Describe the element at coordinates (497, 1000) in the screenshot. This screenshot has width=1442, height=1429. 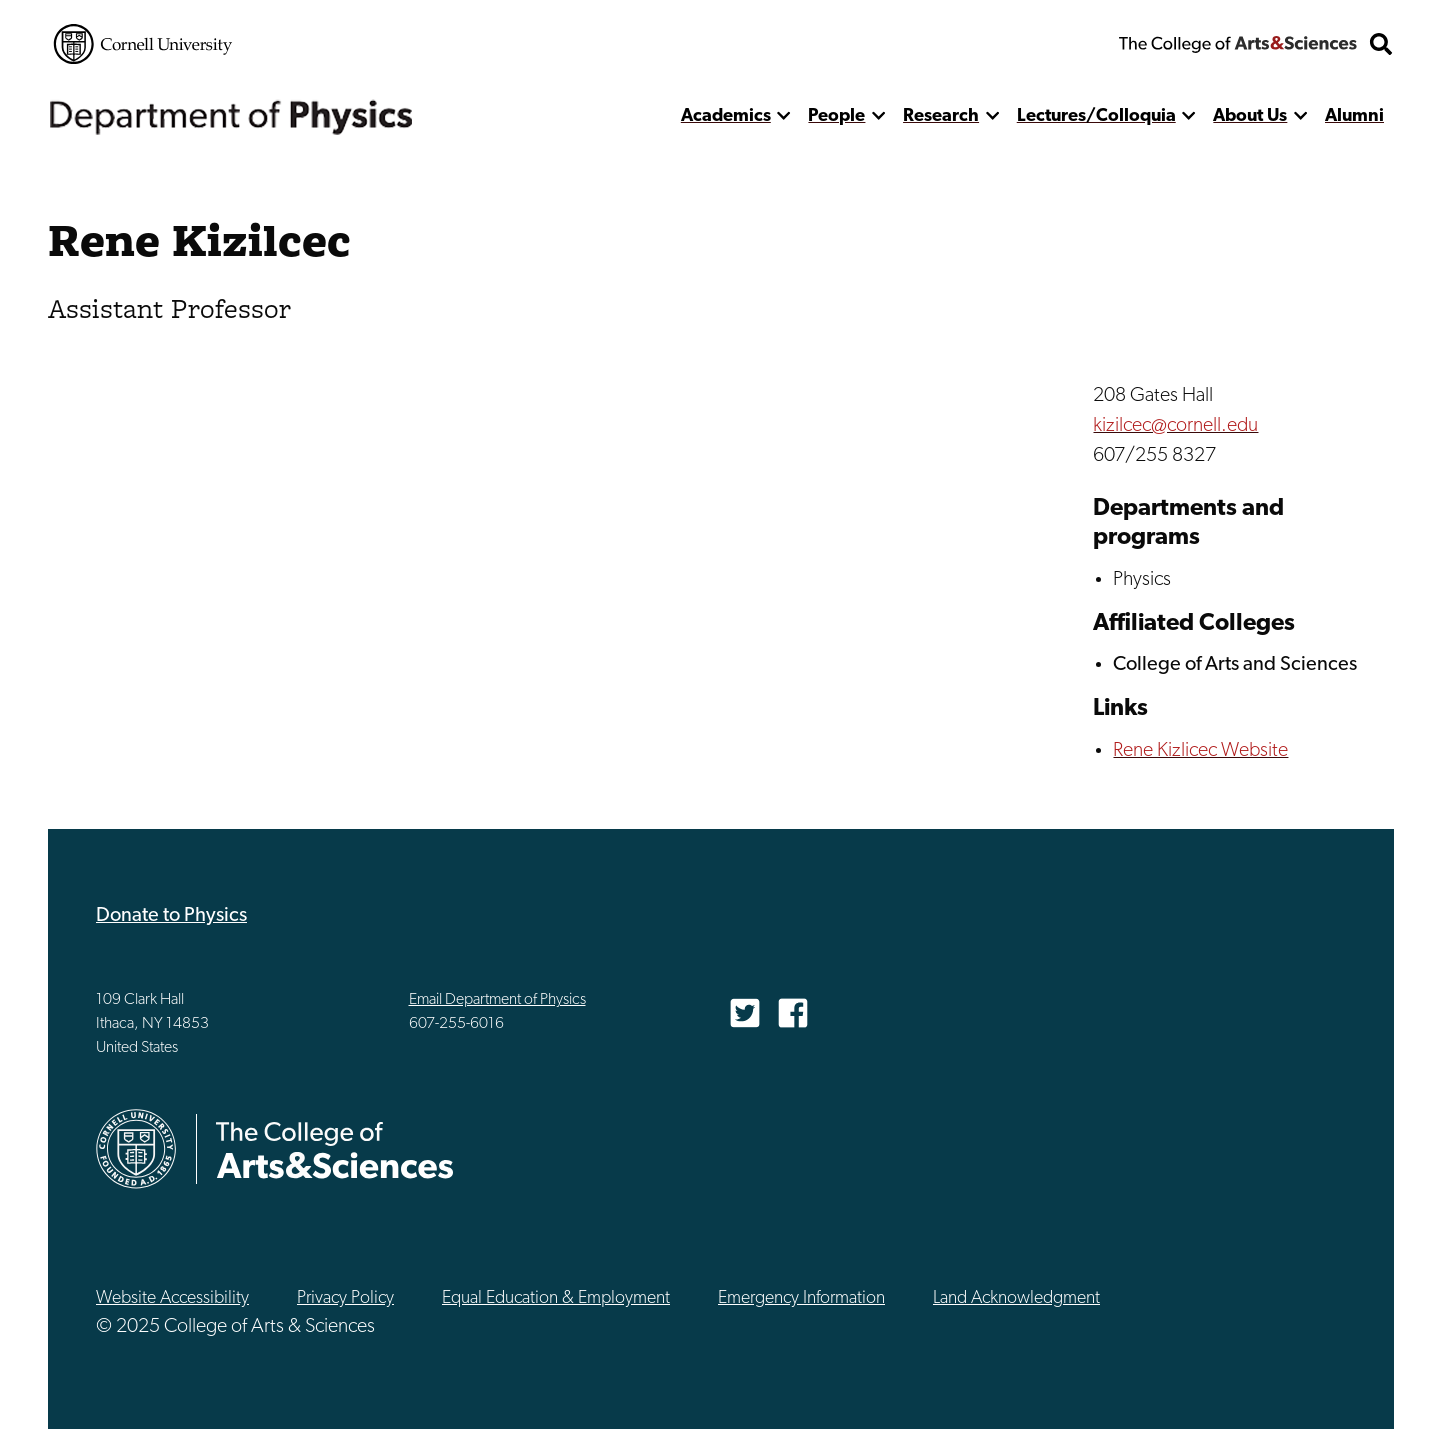
I see `Email Department of Physics` at that location.